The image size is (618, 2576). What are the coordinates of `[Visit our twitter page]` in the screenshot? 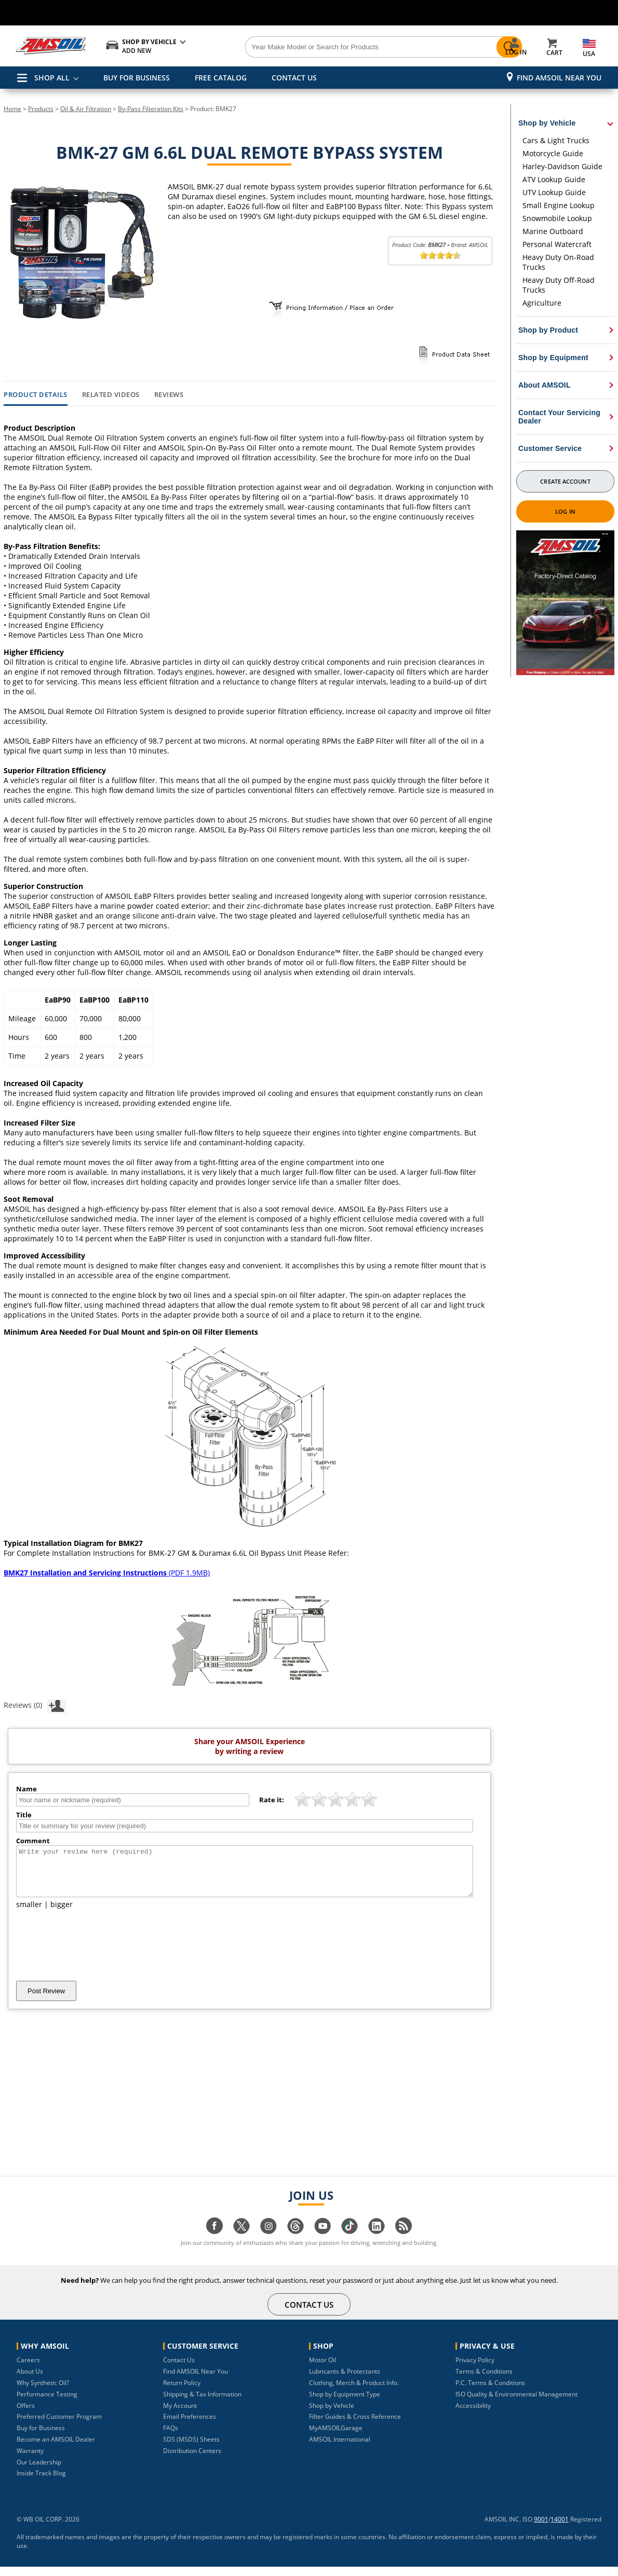 It's located at (241, 2240).